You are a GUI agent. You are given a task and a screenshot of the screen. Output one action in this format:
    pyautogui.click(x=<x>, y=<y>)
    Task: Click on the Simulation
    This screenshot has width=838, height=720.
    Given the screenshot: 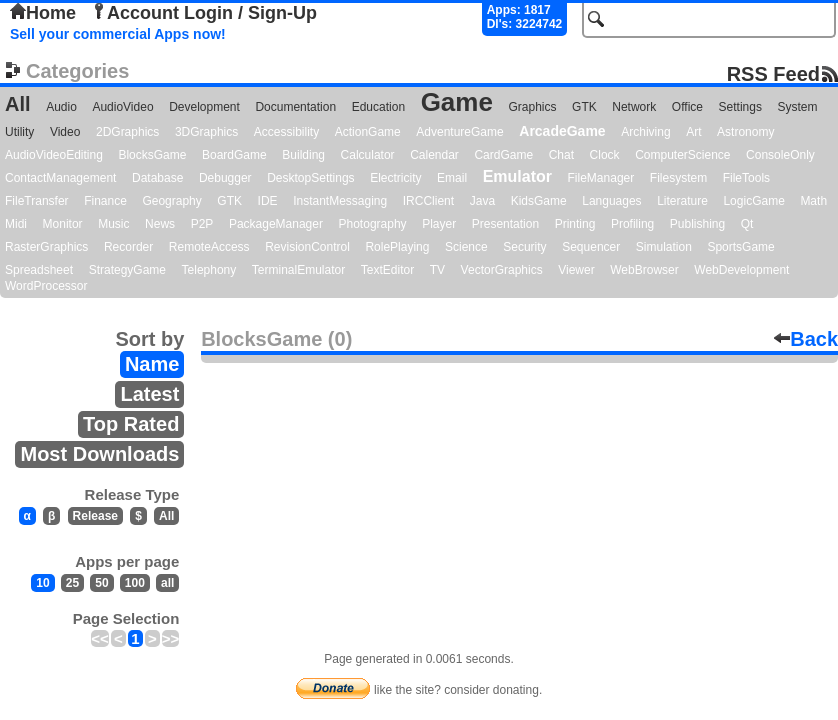 What is the action you would take?
    pyautogui.click(x=664, y=247)
    